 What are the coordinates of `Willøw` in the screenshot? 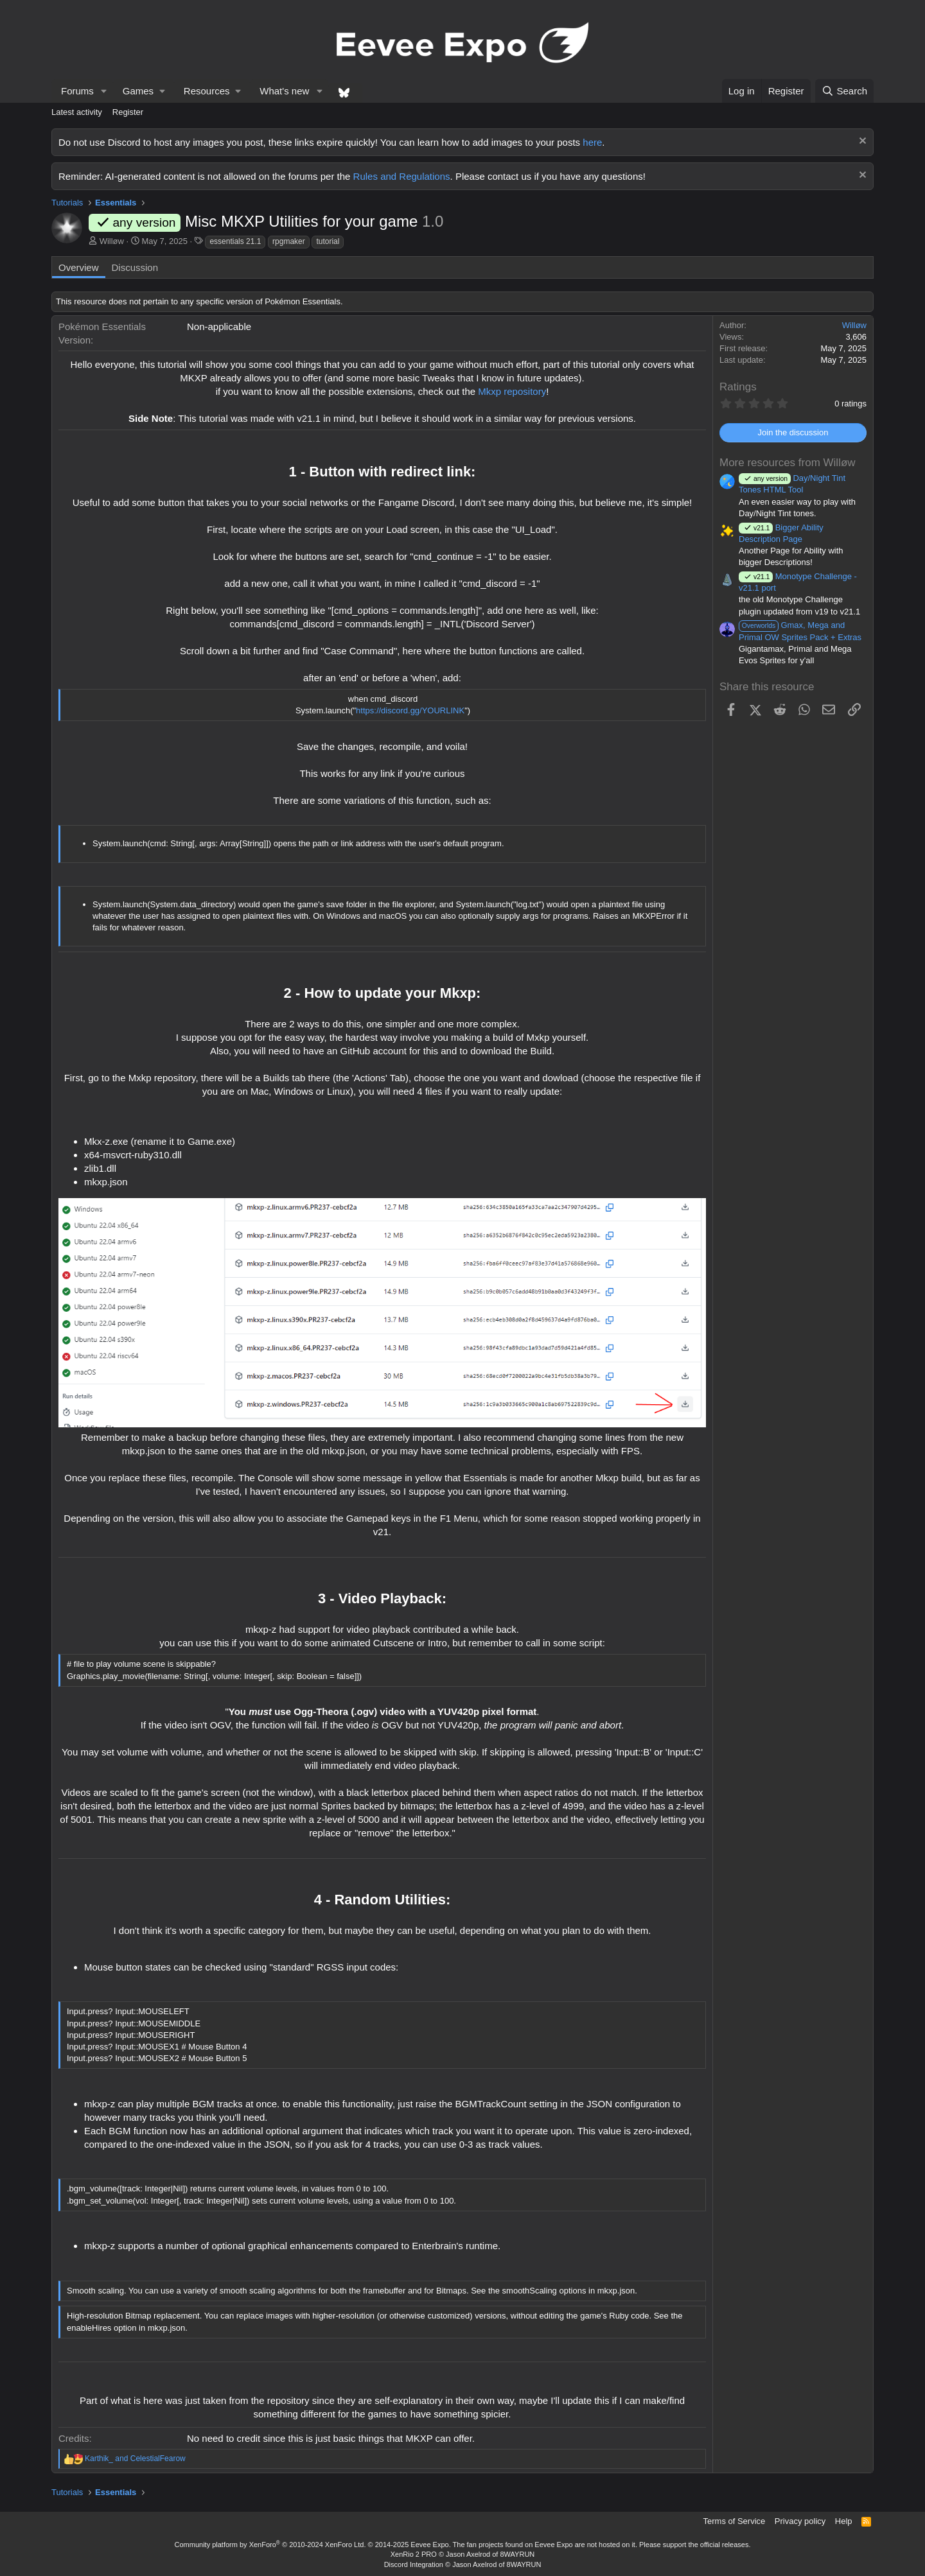 It's located at (112, 241).